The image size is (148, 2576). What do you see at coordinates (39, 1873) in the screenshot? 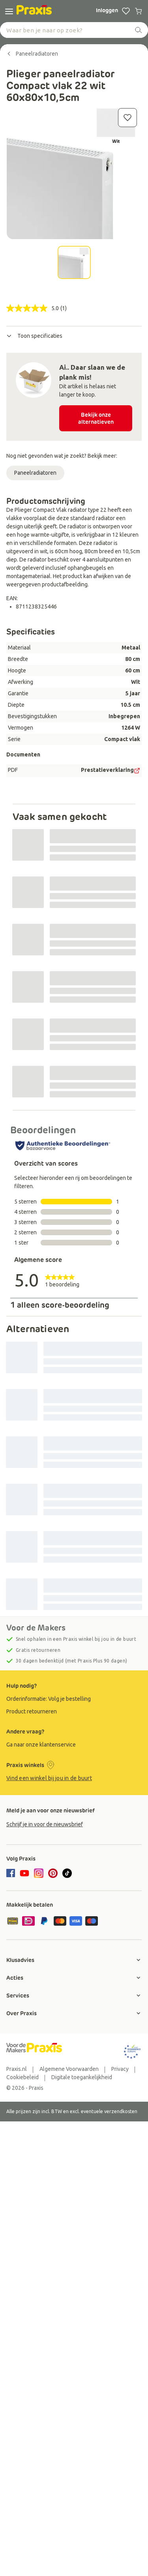
I see `[instagram]` at bounding box center [39, 1873].